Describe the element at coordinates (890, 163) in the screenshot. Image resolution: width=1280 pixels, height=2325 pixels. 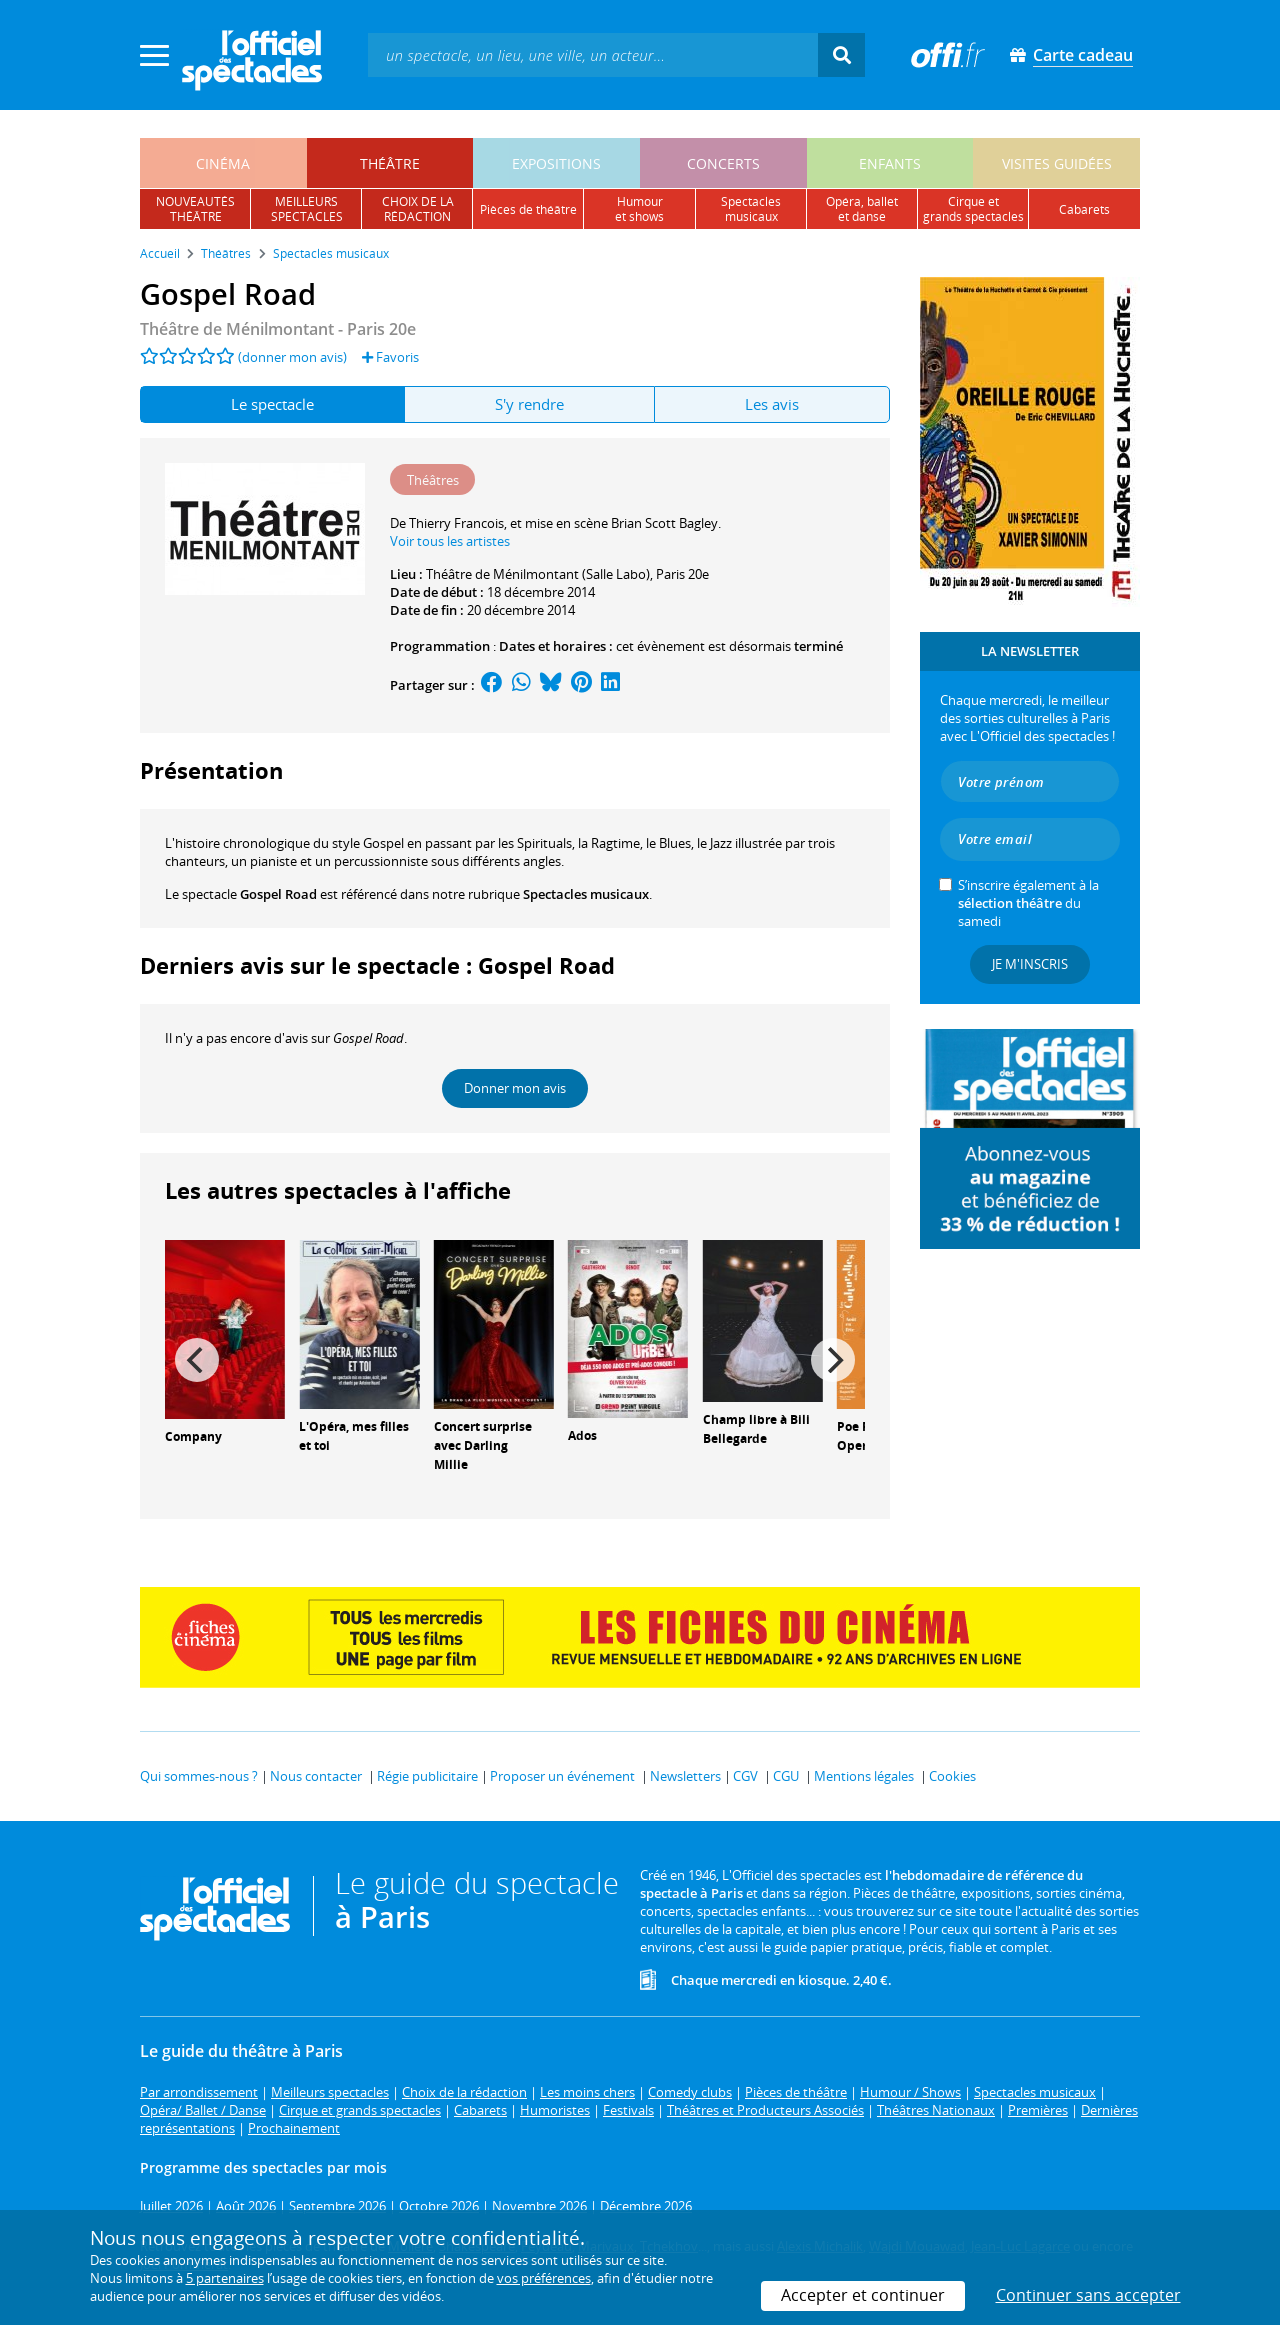
I see `enfants` at that location.